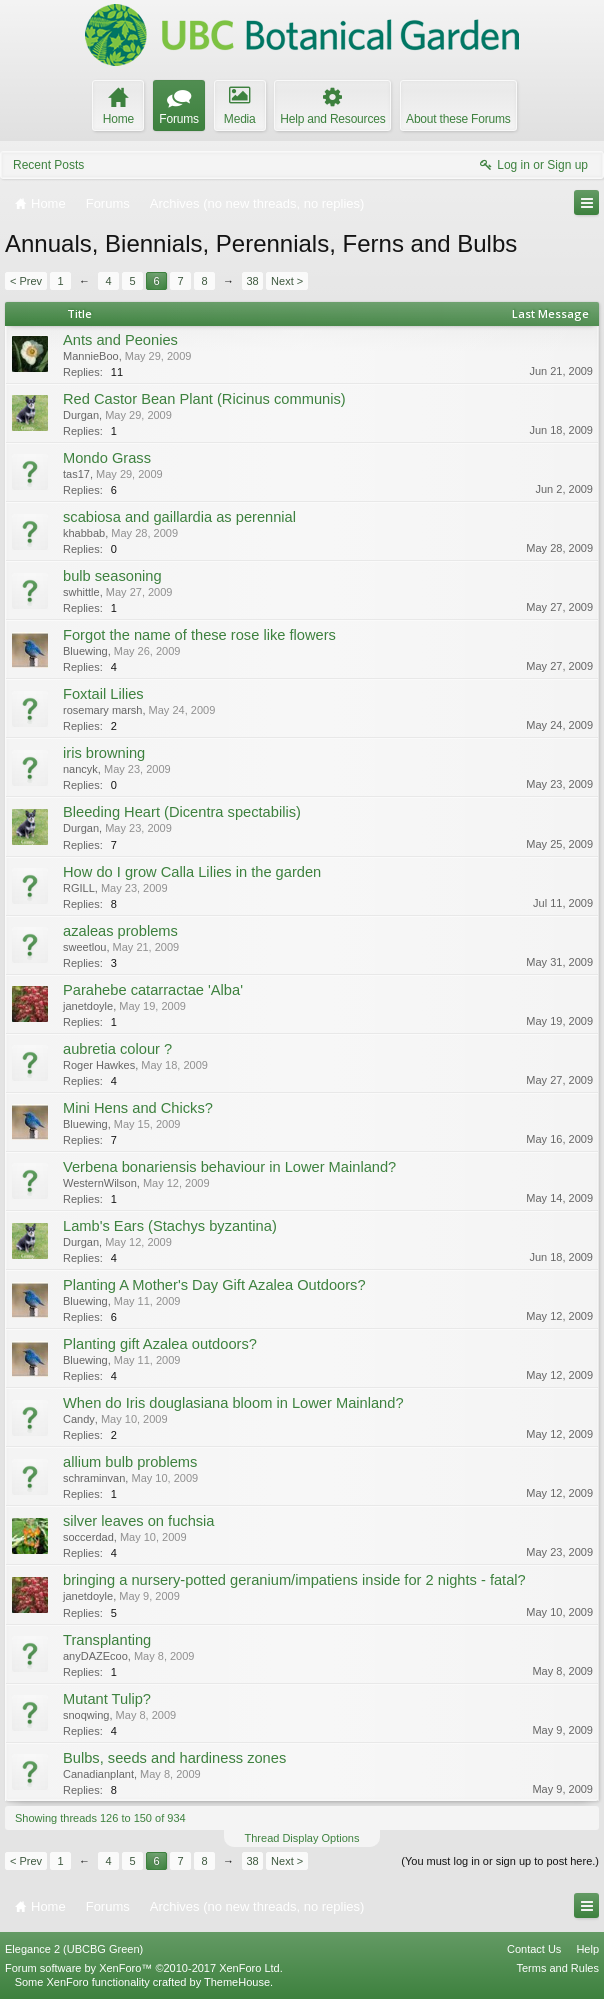  Describe the element at coordinates (199, 635) in the screenshot. I see `Forgot the name of these rose like flowers` at that location.